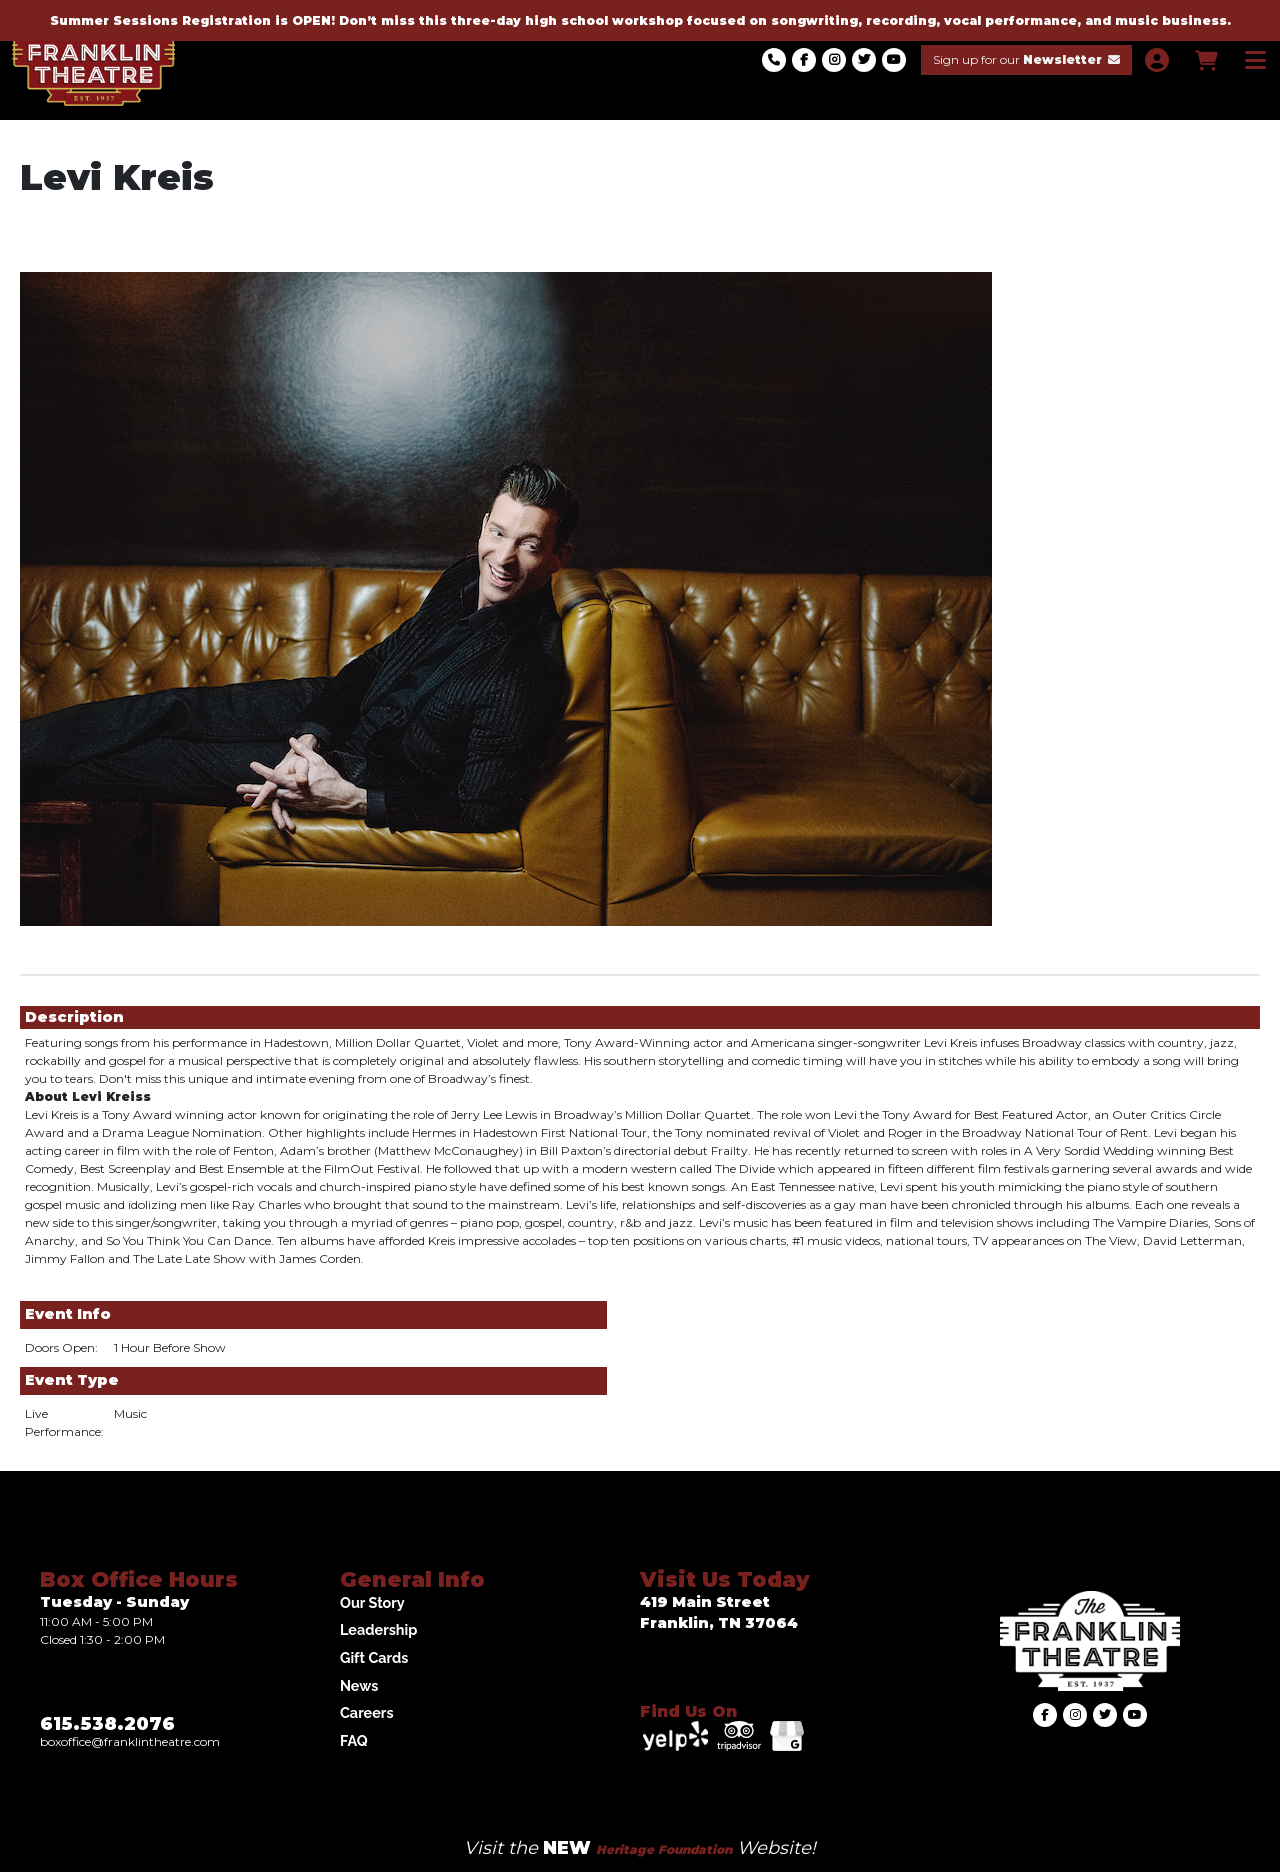 The height and width of the screenshot is (1872, 1280). I want to click on FAQ, so click(354, 1740).